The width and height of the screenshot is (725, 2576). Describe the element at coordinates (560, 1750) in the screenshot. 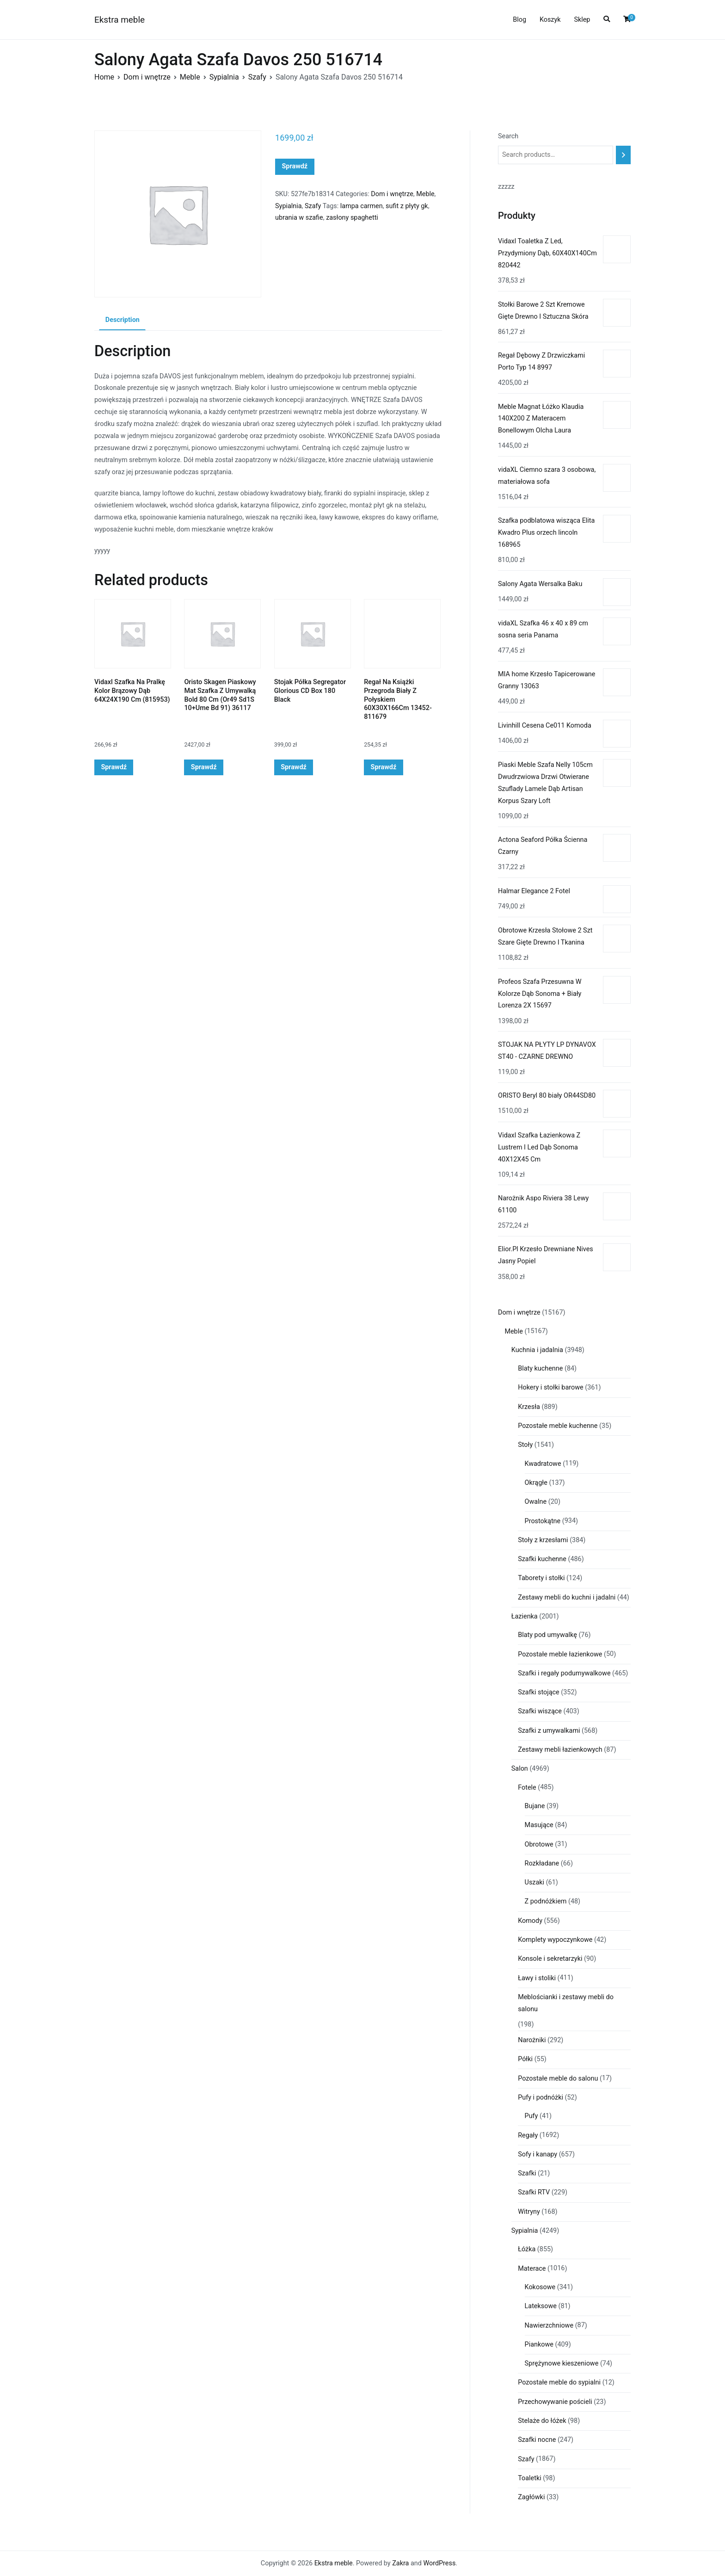

I see `Zestawy mebli łazienkowych` at that location.